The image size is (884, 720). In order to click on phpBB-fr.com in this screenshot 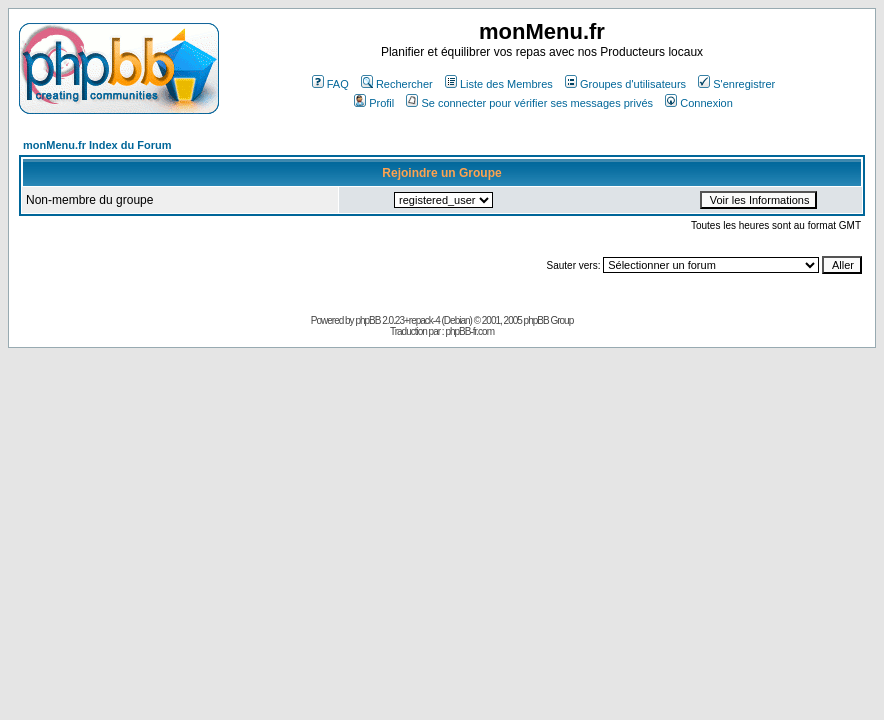, I will do `click(469, 331)`.